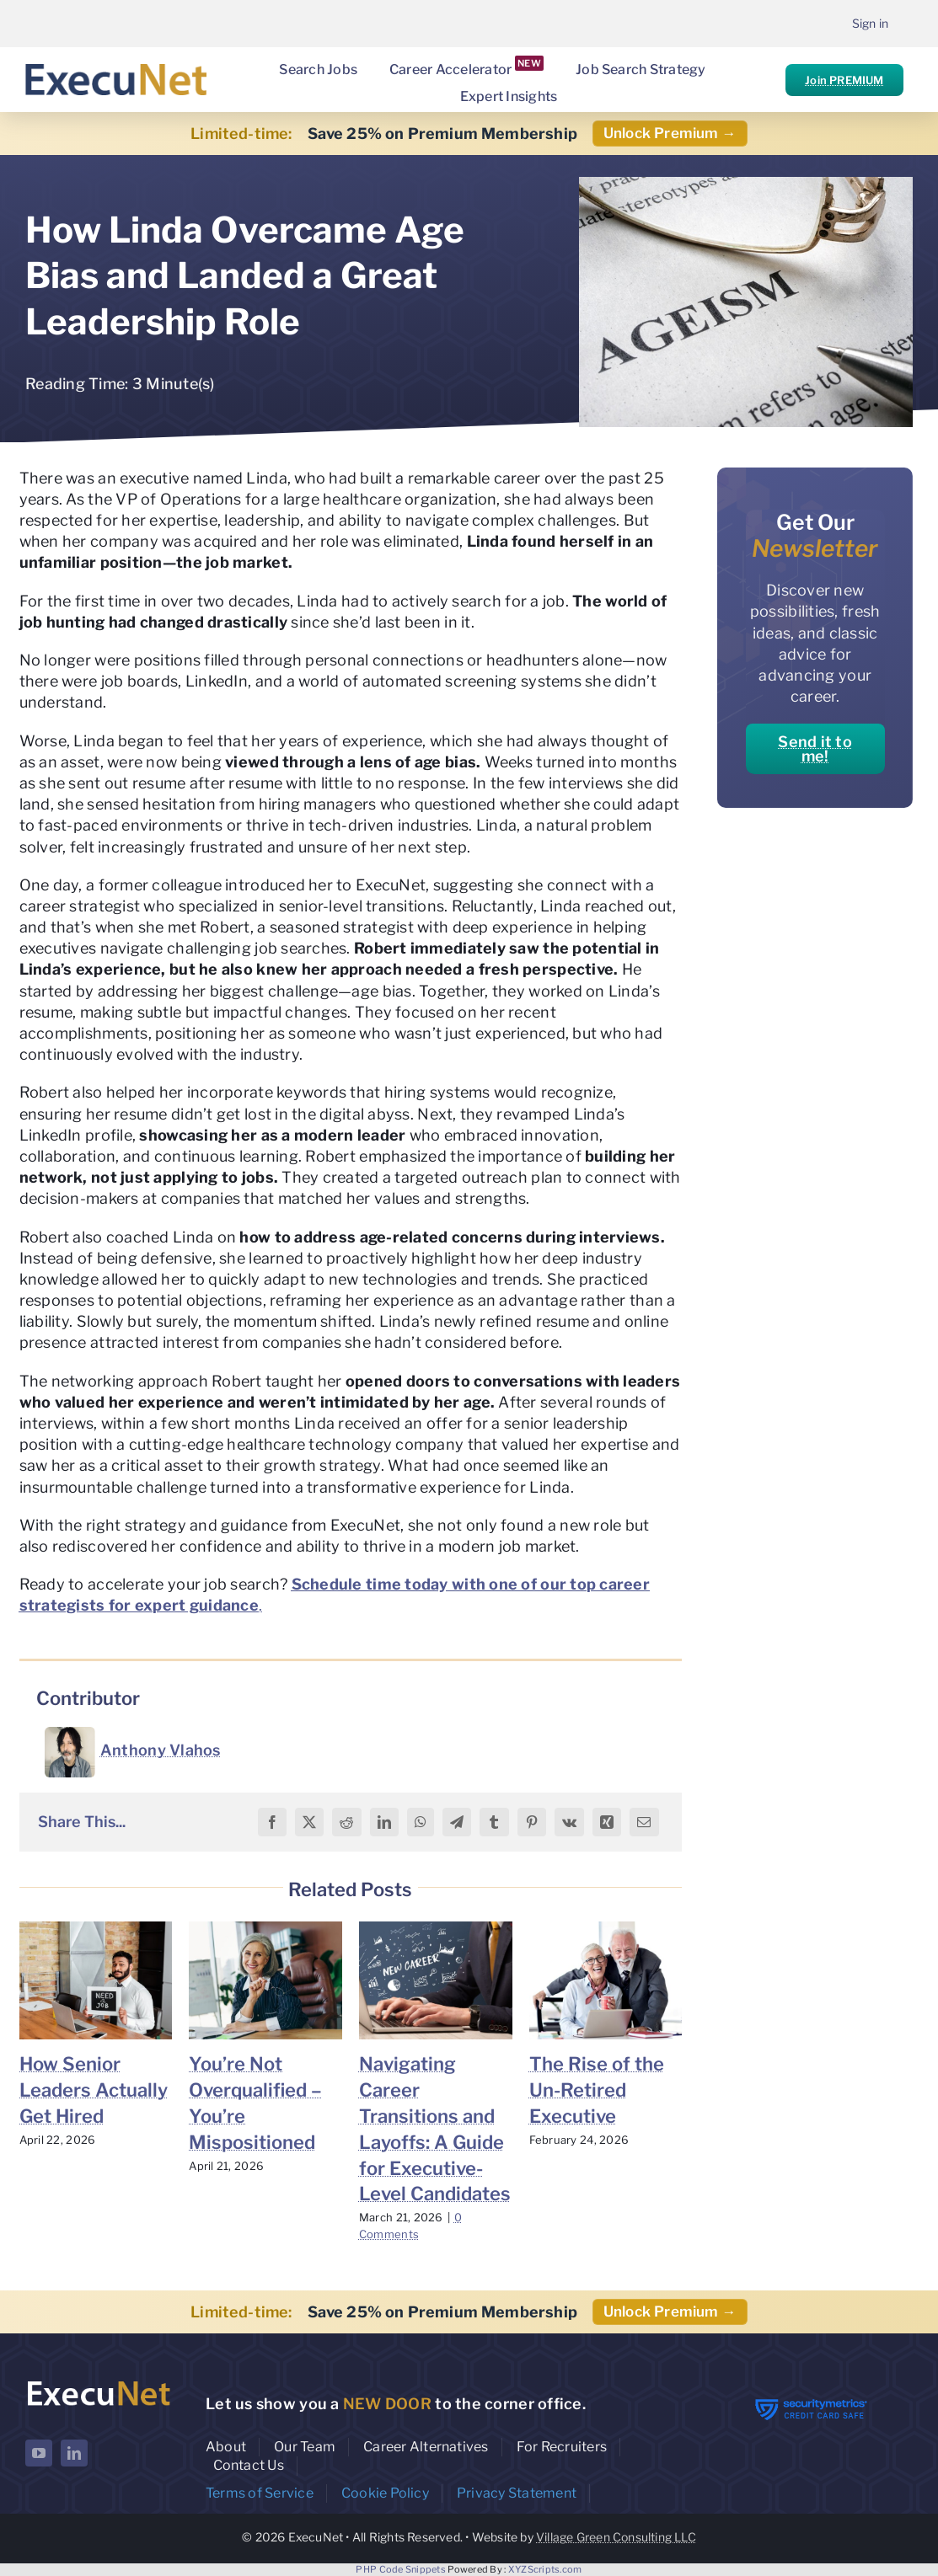 The width and height of the screenshot is (938, 2576). Describe the element at coordinates (606, 1822) in the screenshot. I see `[Xing]` at that location.